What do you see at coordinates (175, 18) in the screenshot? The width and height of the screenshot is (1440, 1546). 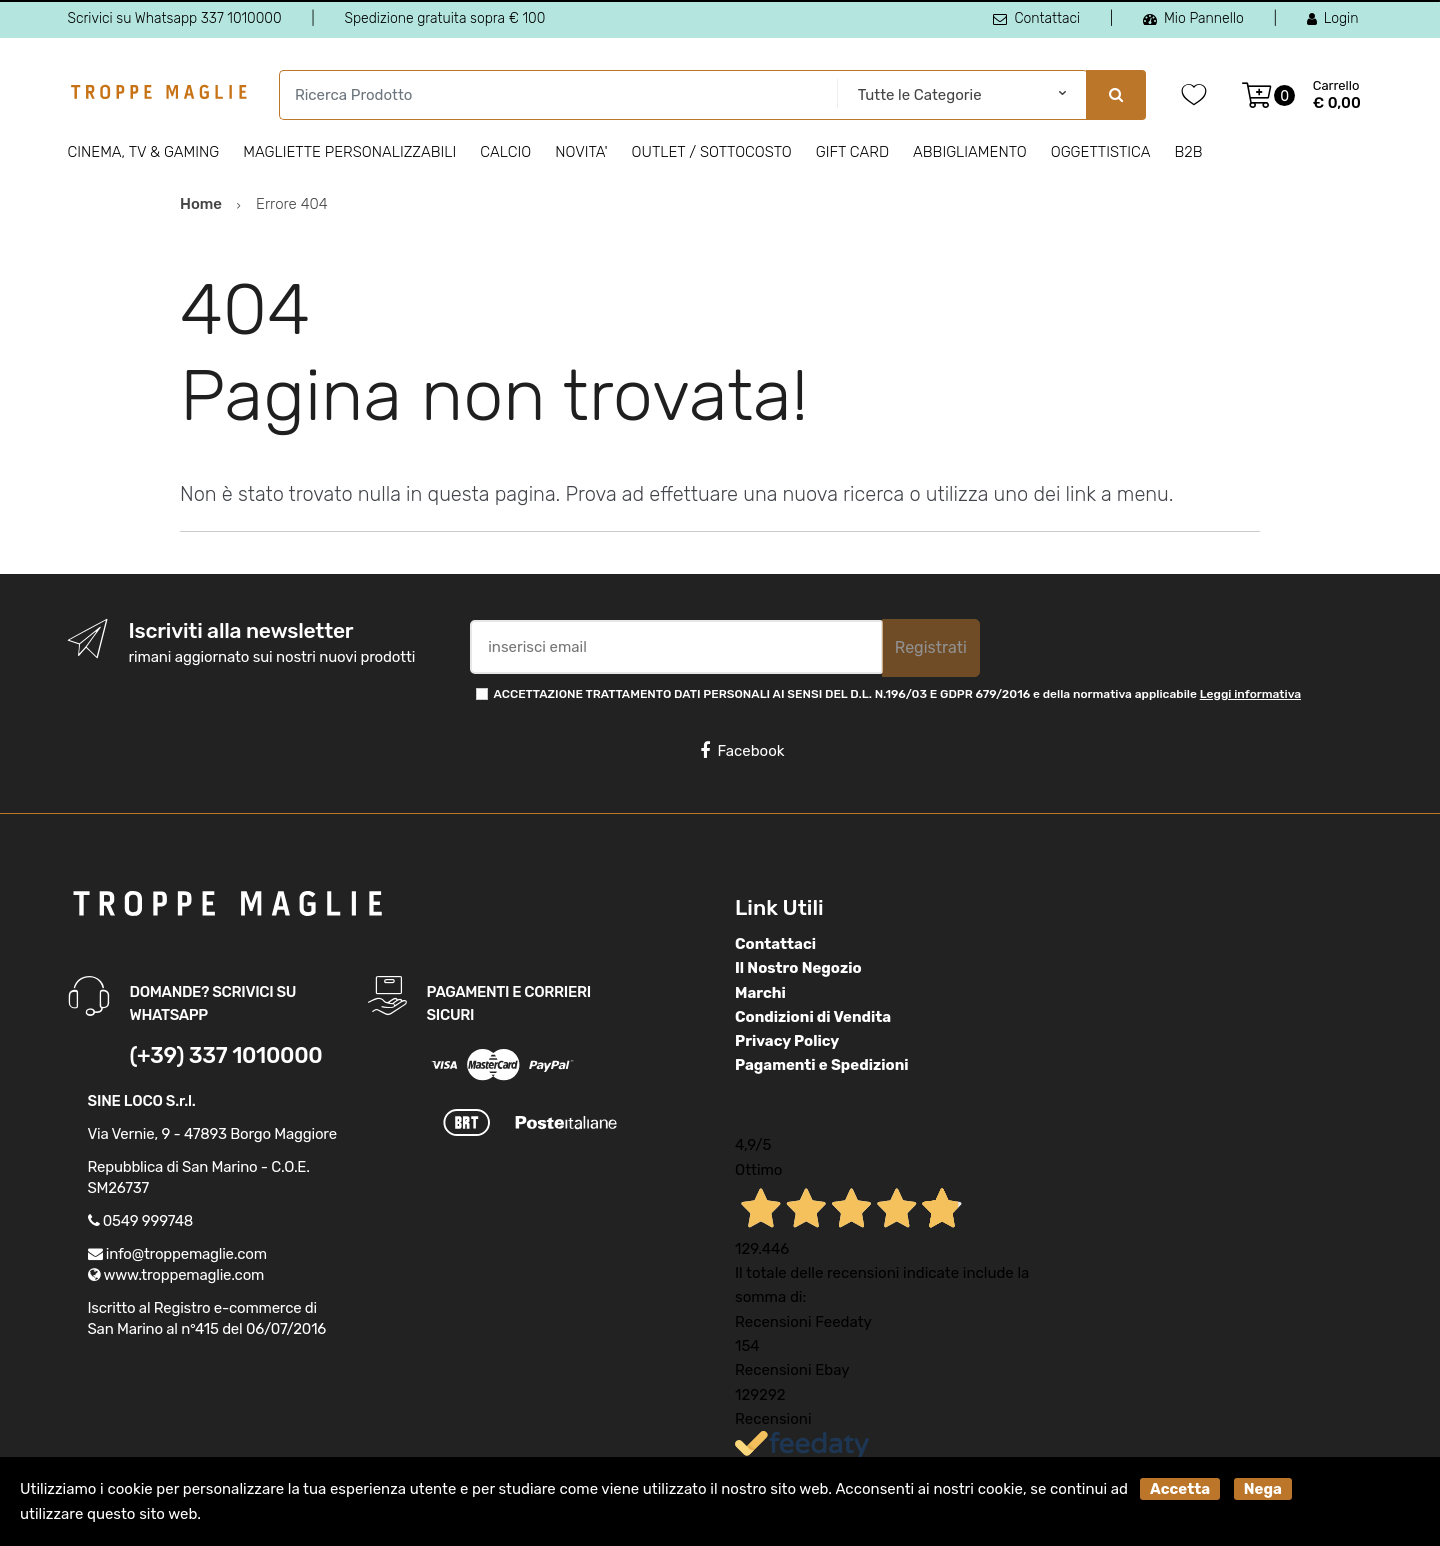 I see `Scrivici su Whatsapp 337 1010000` at bounding box center [175, 18].